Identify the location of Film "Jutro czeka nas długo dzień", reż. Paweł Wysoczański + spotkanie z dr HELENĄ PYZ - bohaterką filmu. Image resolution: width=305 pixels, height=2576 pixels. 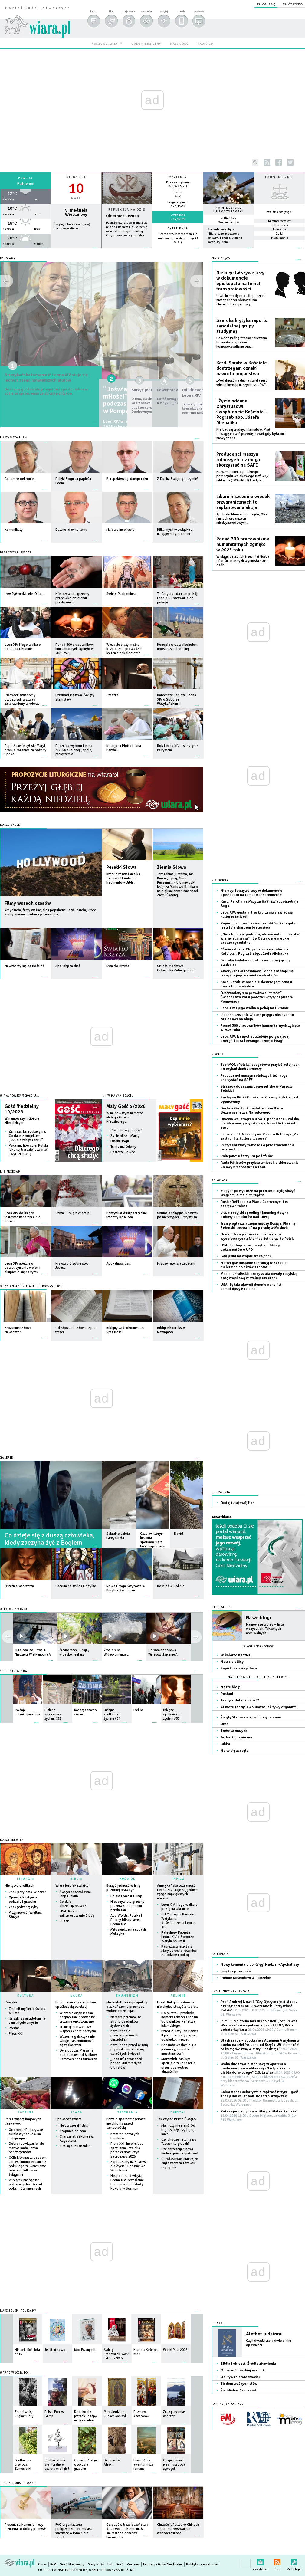
(259, 2027).